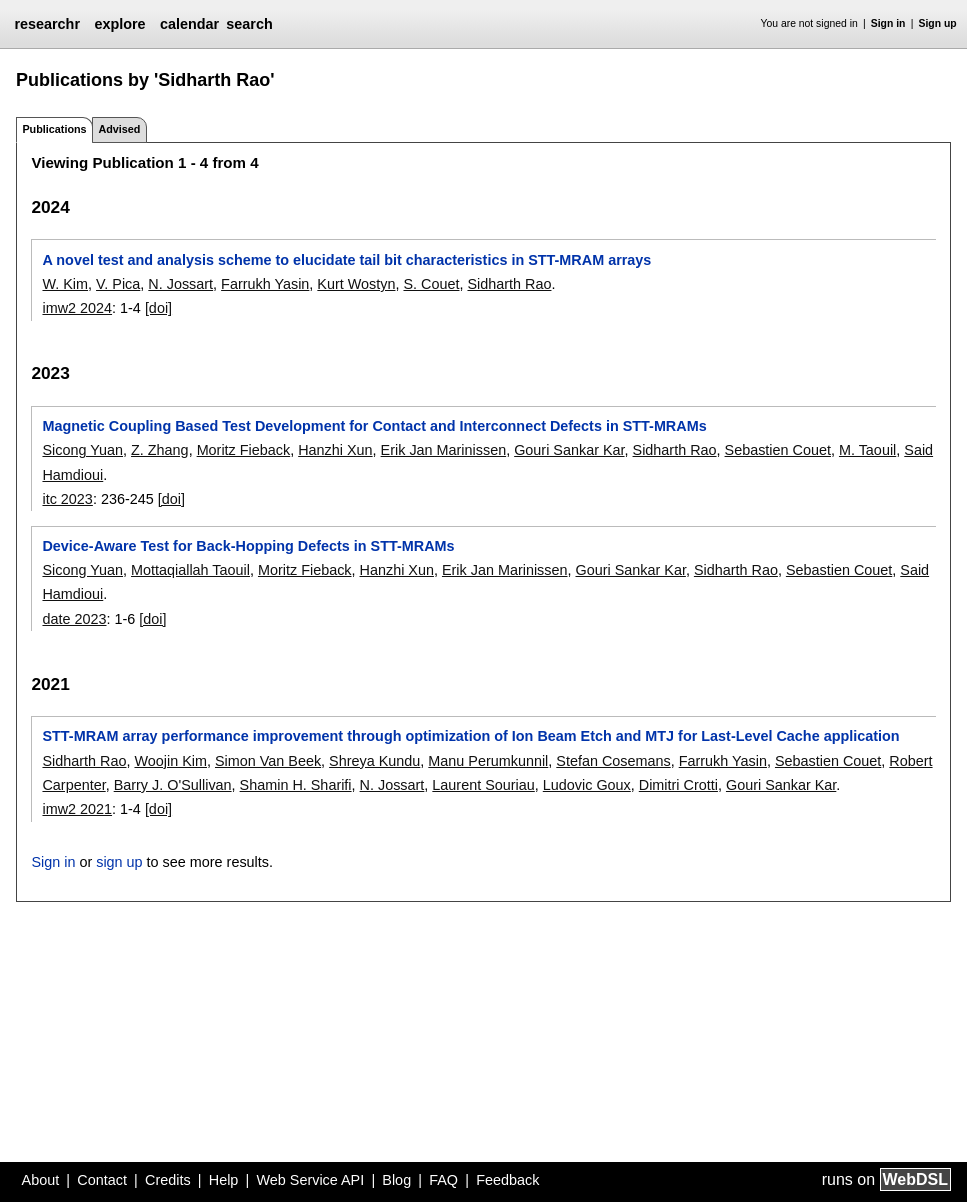  Describe the element at coordinates (443, 1180) in the screenshot. I see `FAQ` at that location.